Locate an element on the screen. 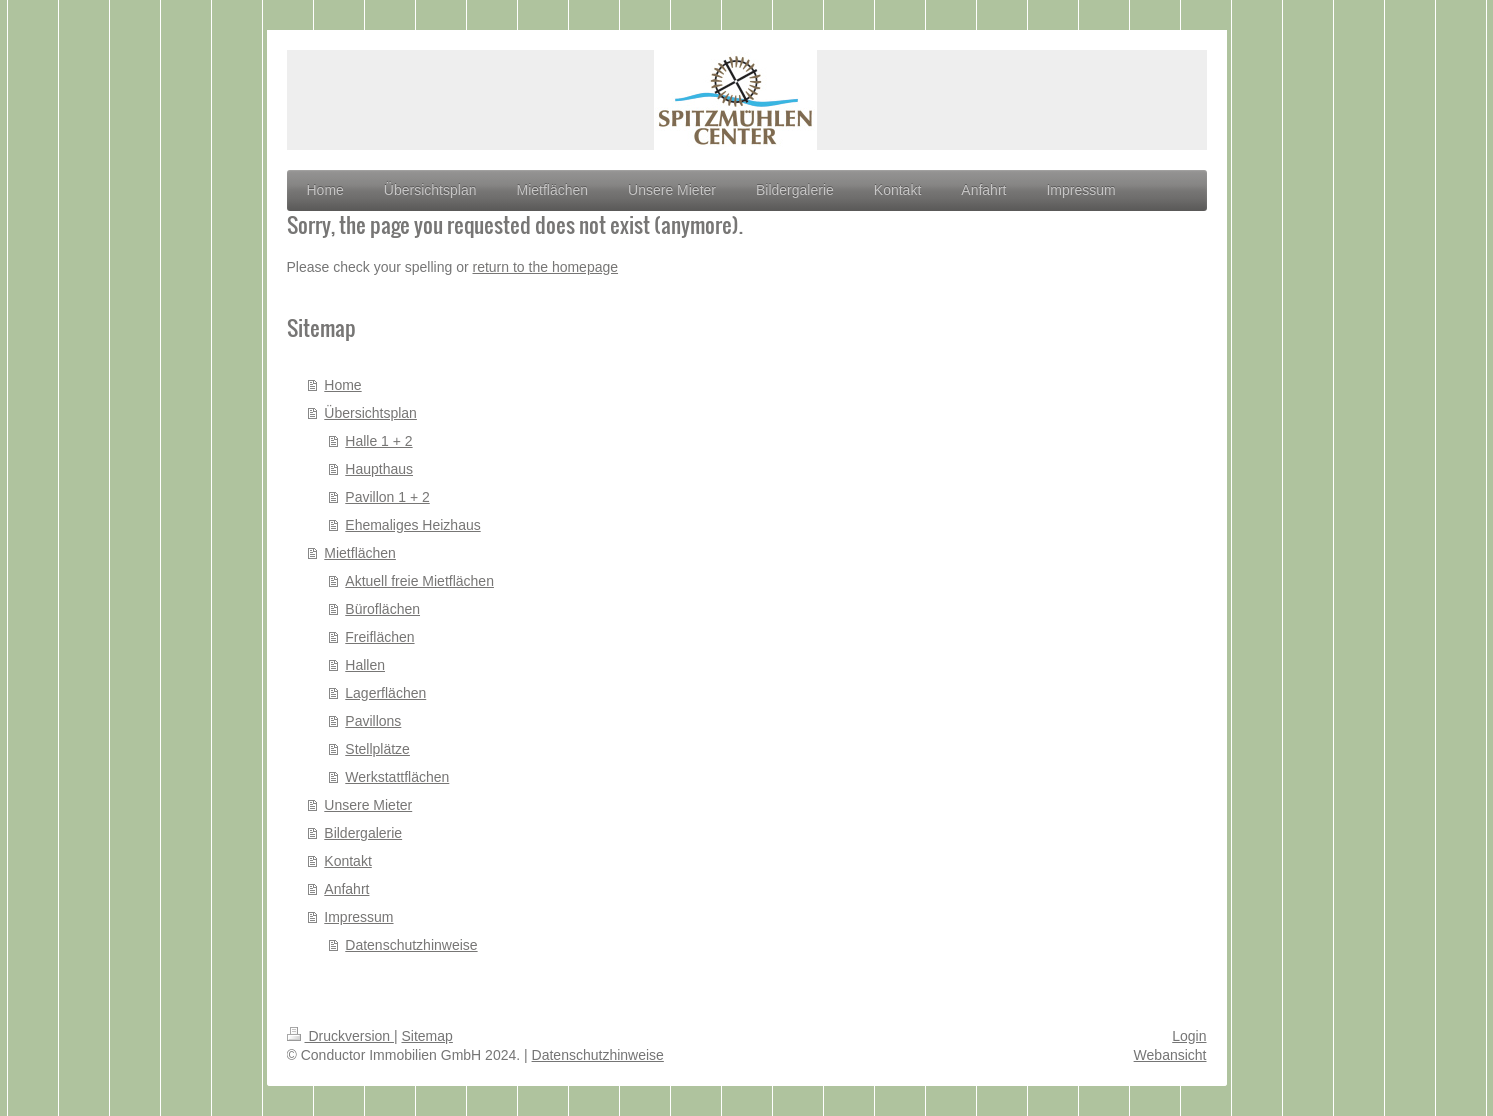 Image resolution: width=1493 pixels, height=1116 pixels. return to the homepage is located at coordinates (546, 267).